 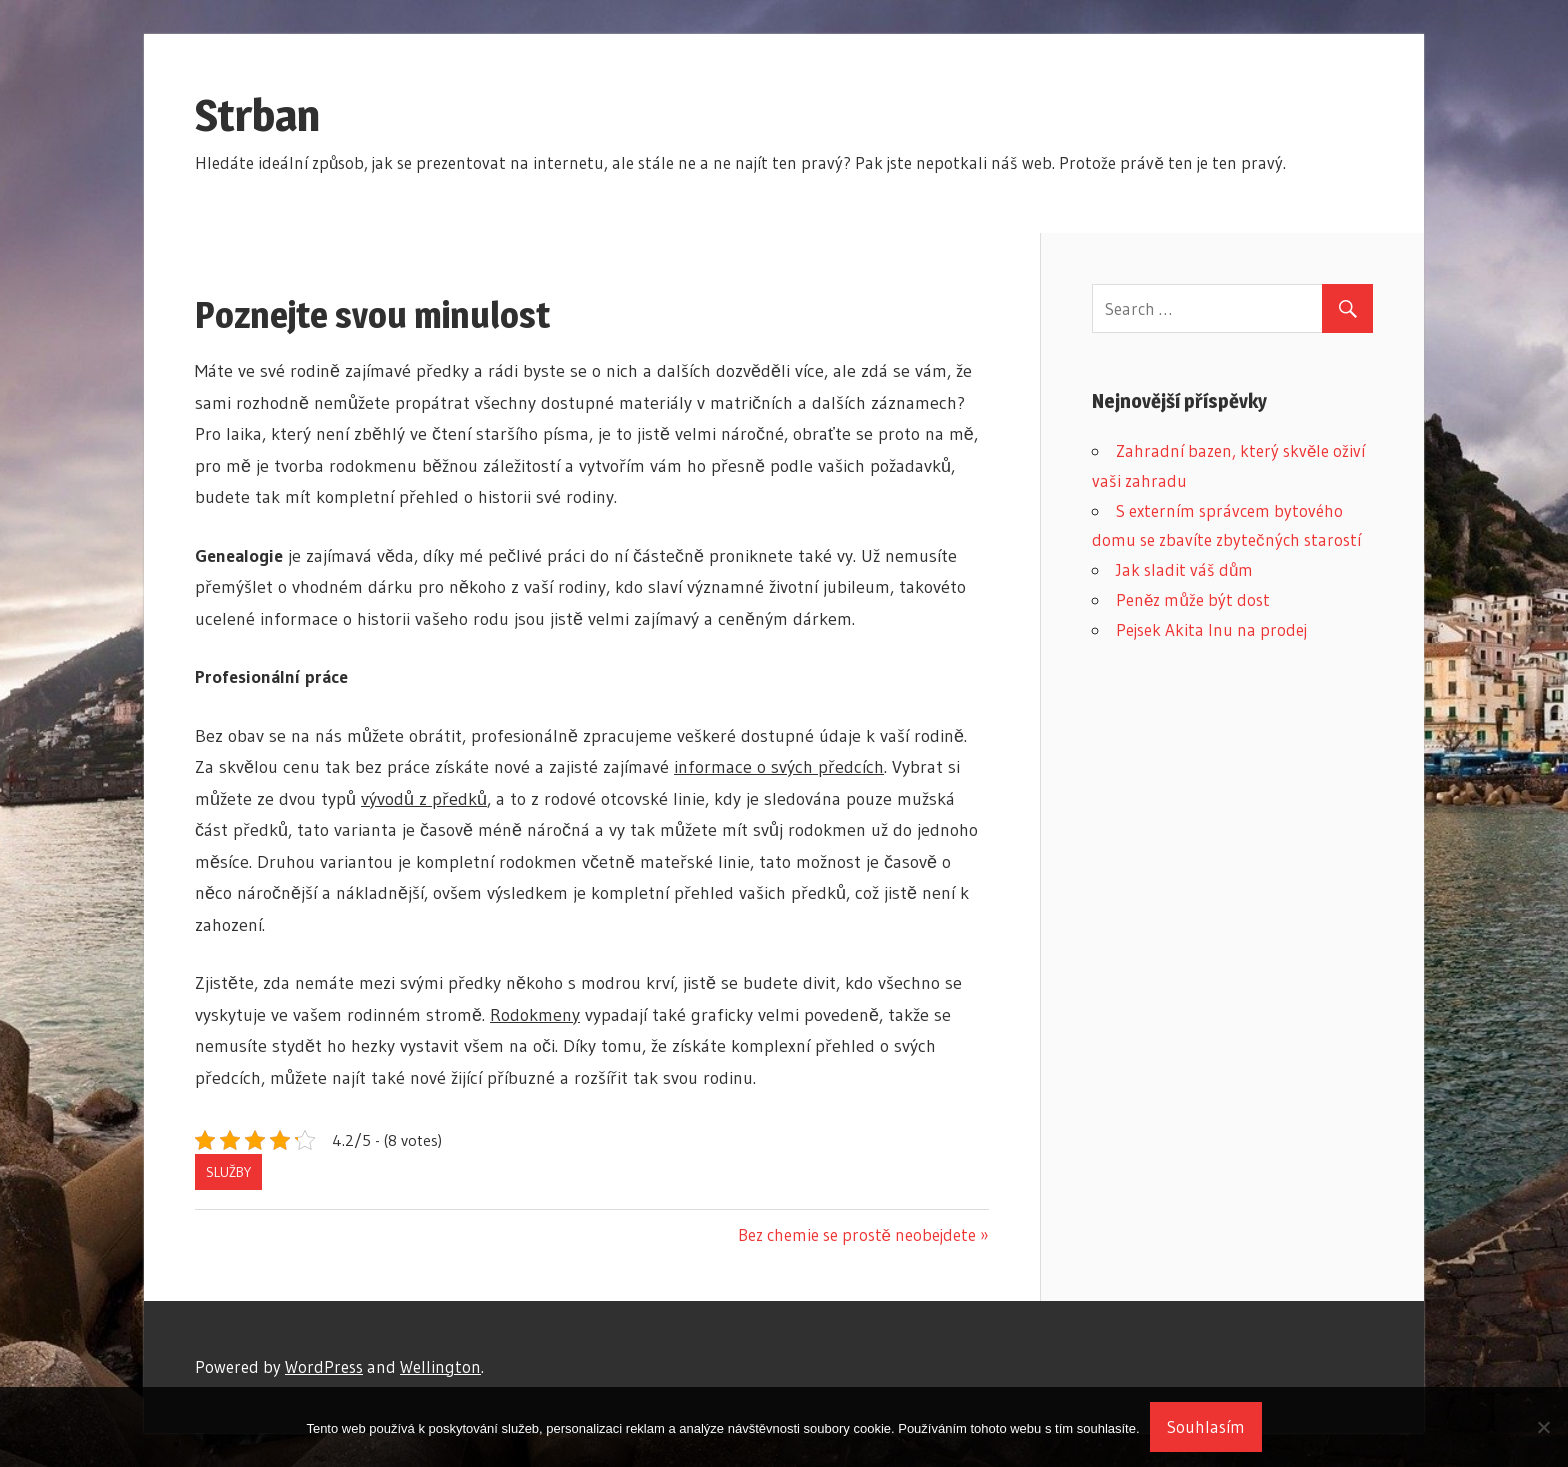 What do you see at coordinates (257, 115) in the screenshot?
I see `Strban` at bounding box center [257, 115].